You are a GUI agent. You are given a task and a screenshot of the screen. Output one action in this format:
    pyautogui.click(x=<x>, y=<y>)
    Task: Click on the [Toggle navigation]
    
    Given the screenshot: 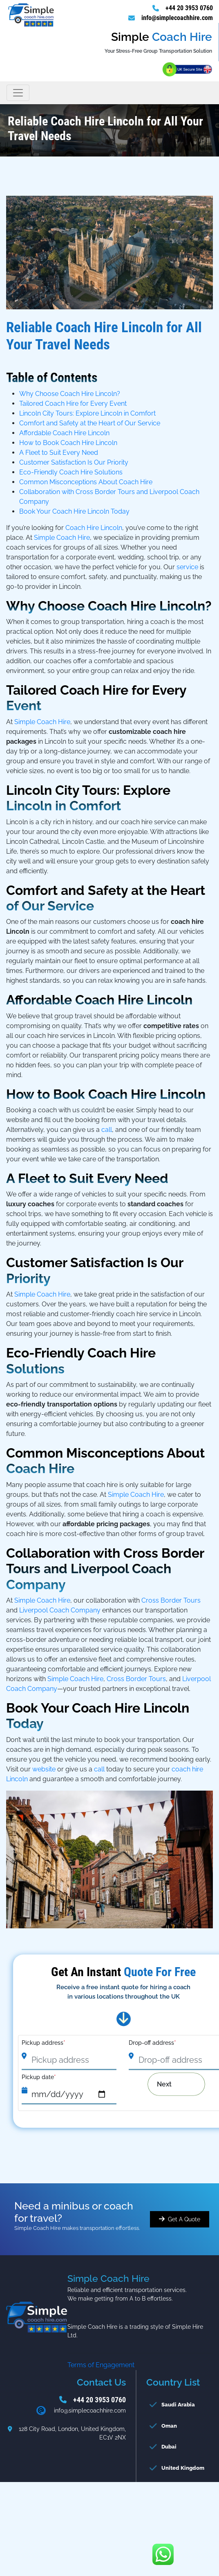 What is the action you would take?
    pyautogui.click(x=18, y=93)
    